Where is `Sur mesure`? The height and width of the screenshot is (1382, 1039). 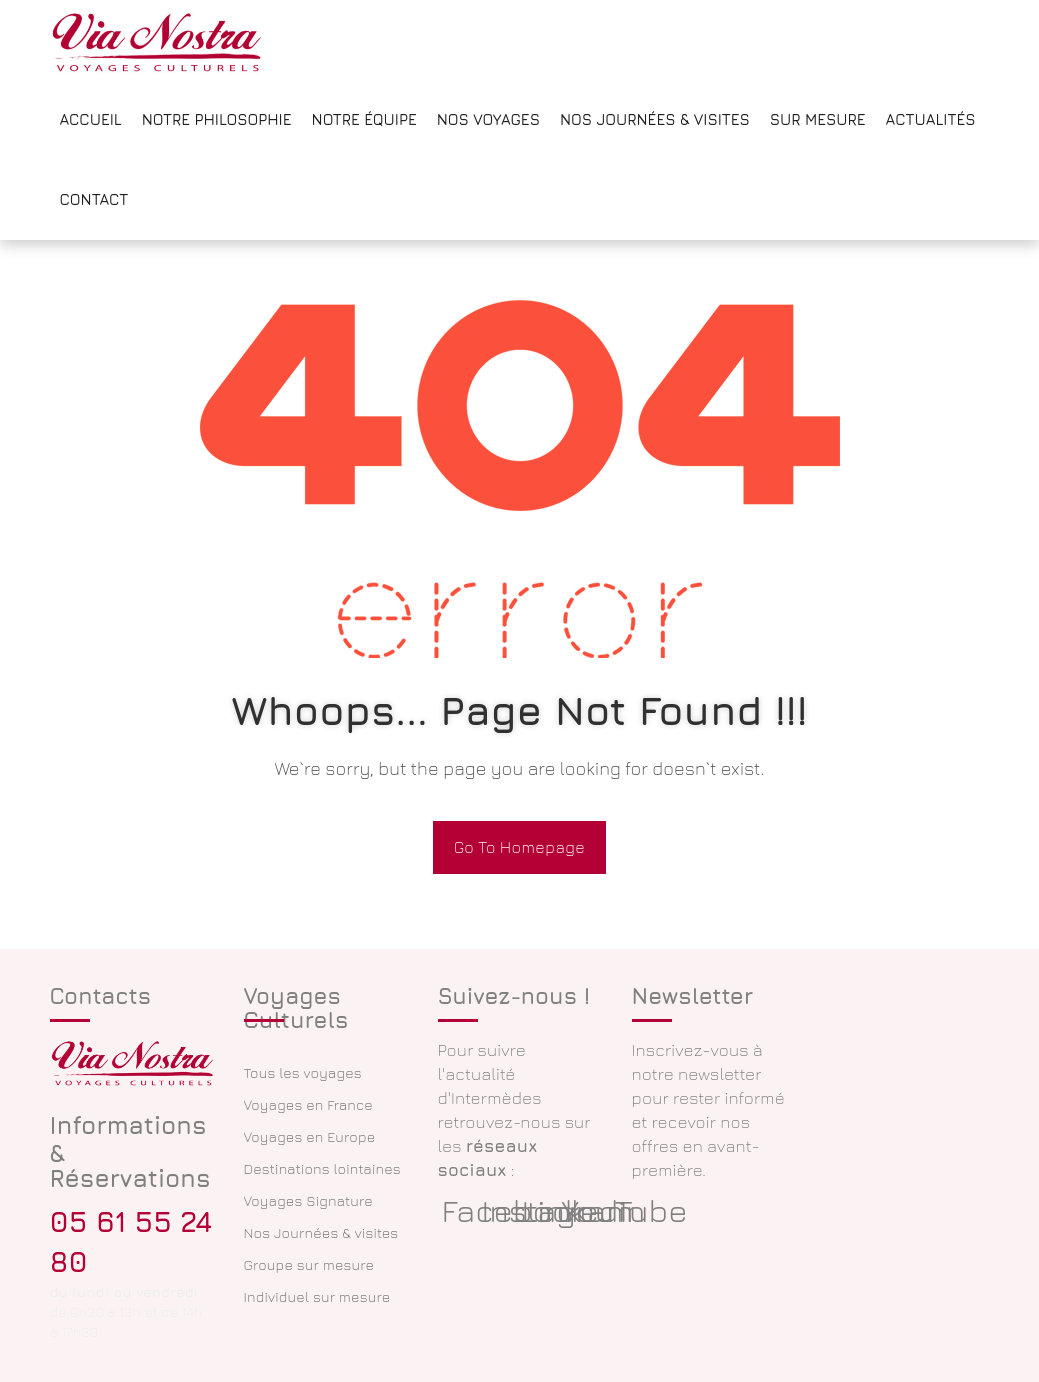
Sur mesure is located at coordinates (818, 119).